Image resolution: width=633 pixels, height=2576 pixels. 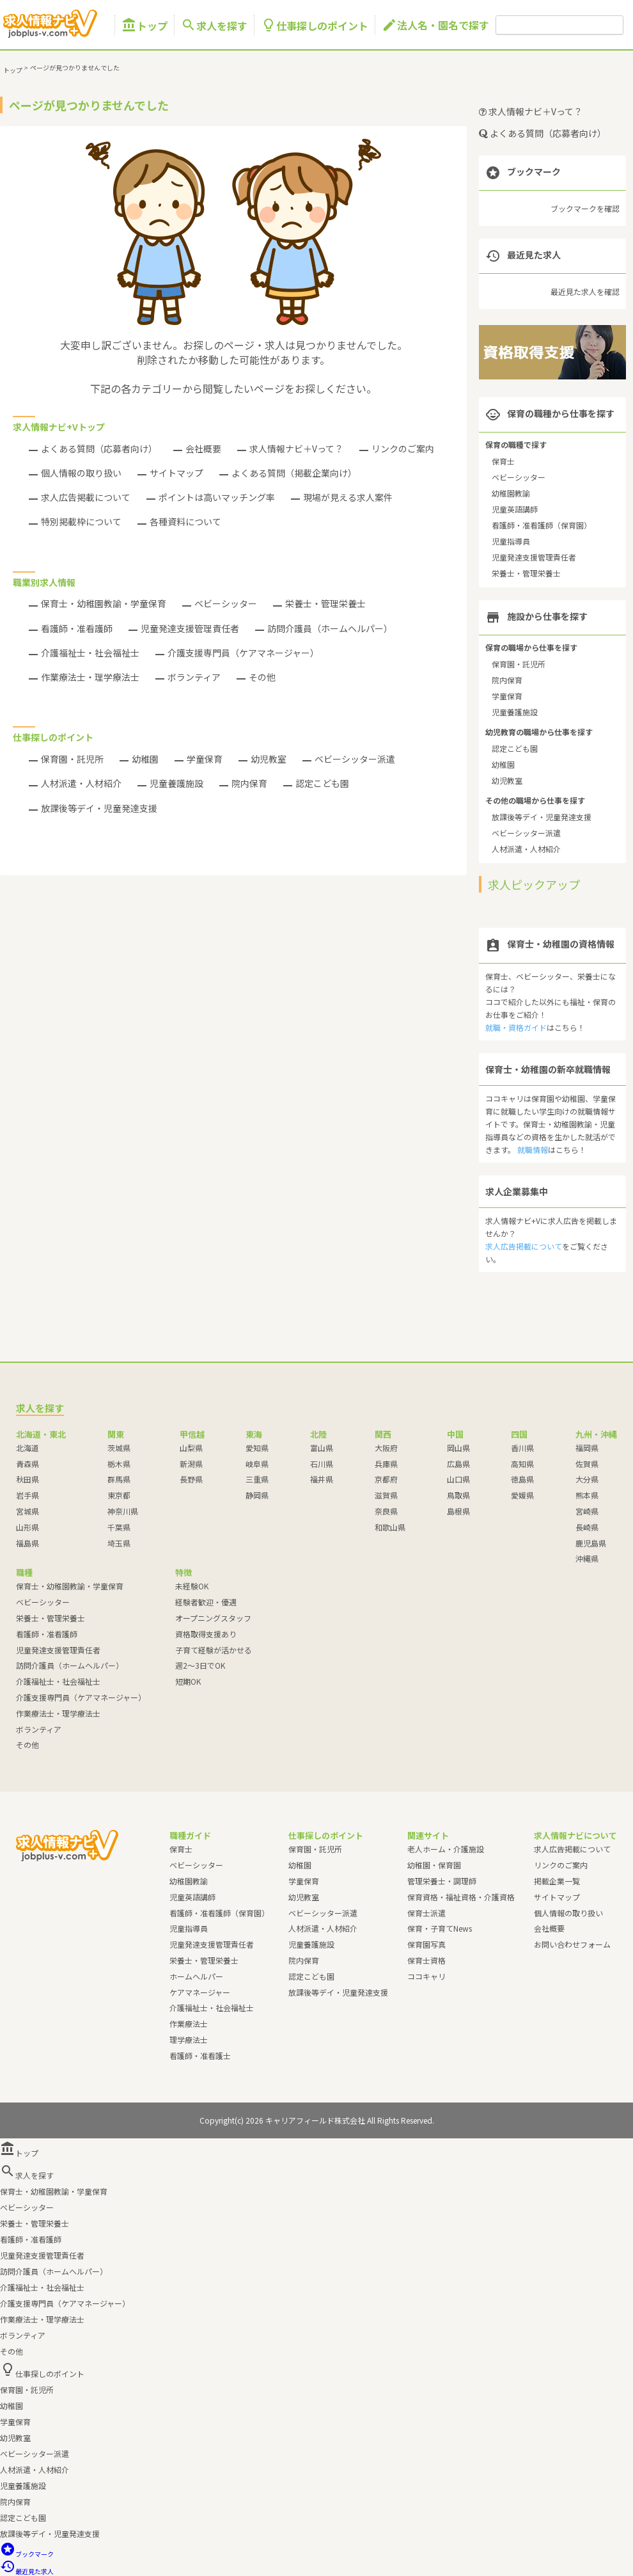 What do you see at coordinates (330, 628) in the screenshot?
I see `訪問介護員（ホームヘルパー）` at bounding box center [330, 628].